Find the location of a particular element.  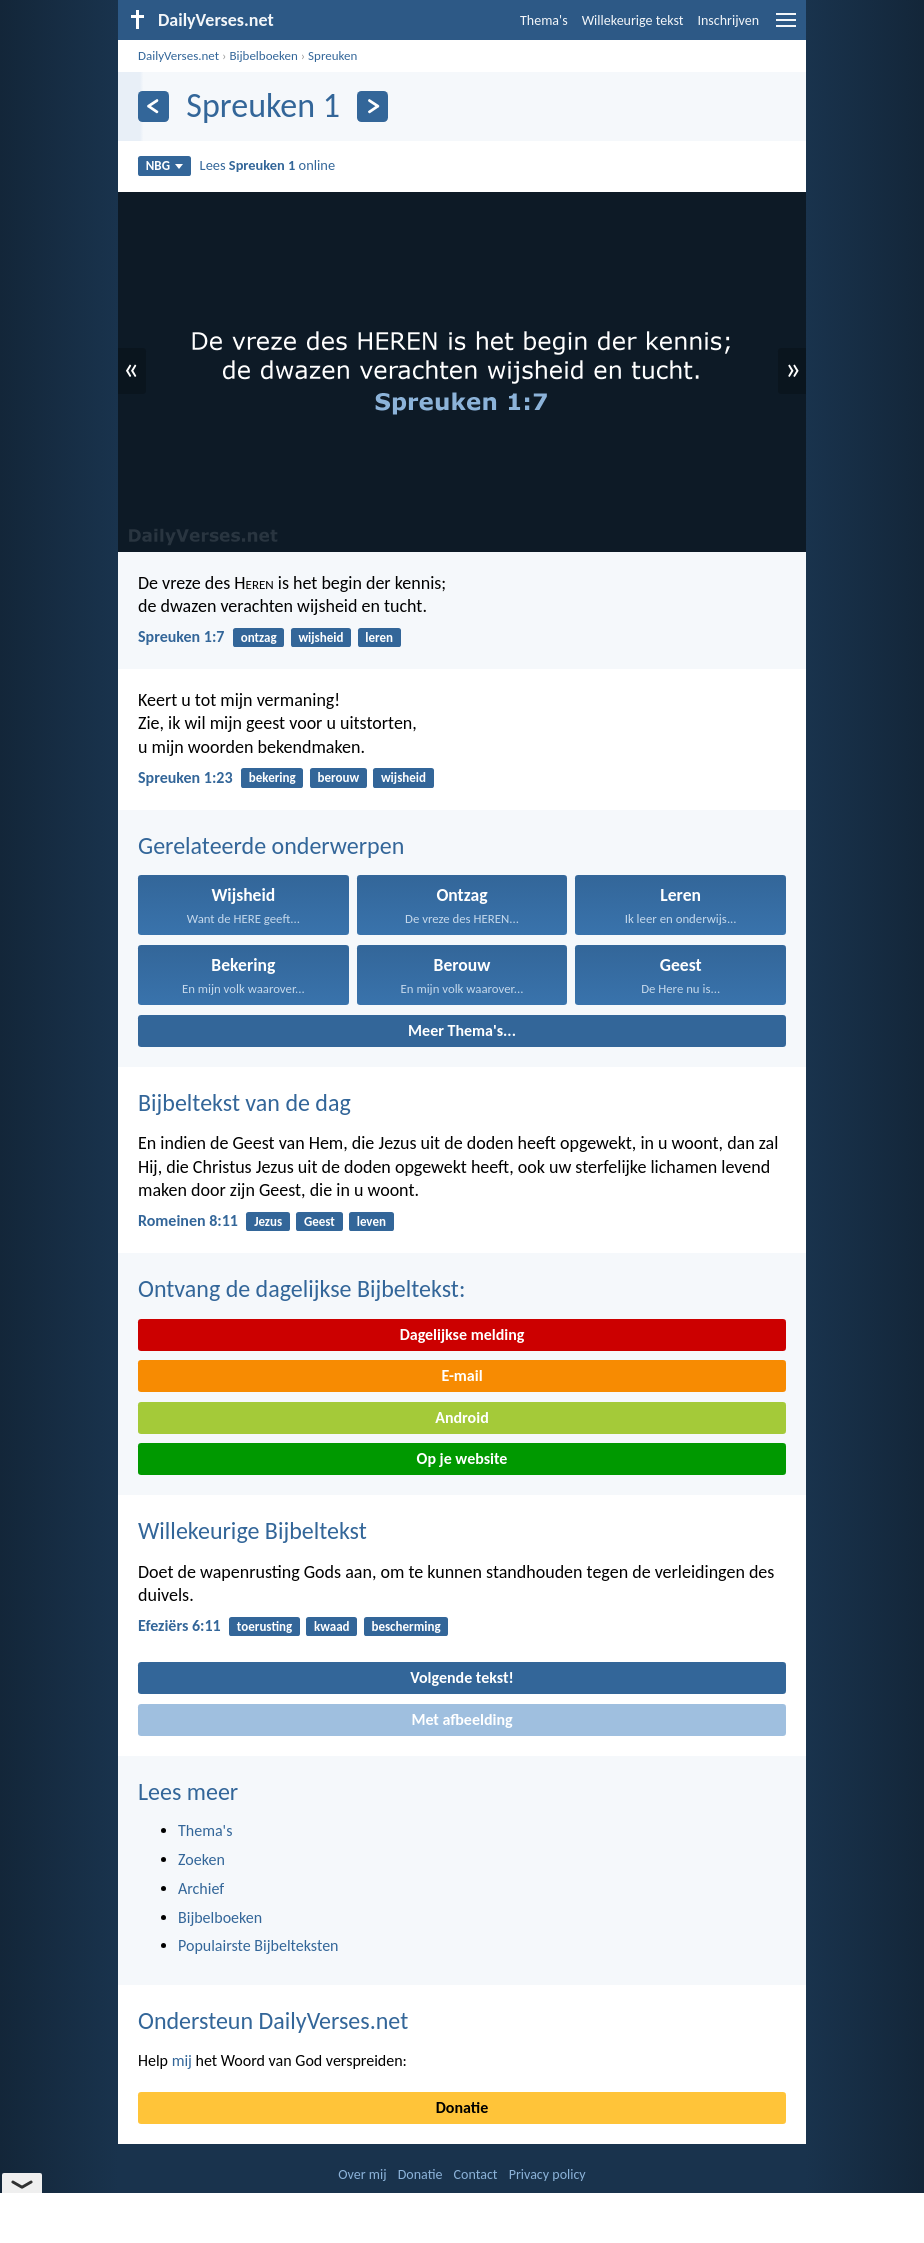

Gerelateerde onderwerpen is located at coordinates (271, 845).